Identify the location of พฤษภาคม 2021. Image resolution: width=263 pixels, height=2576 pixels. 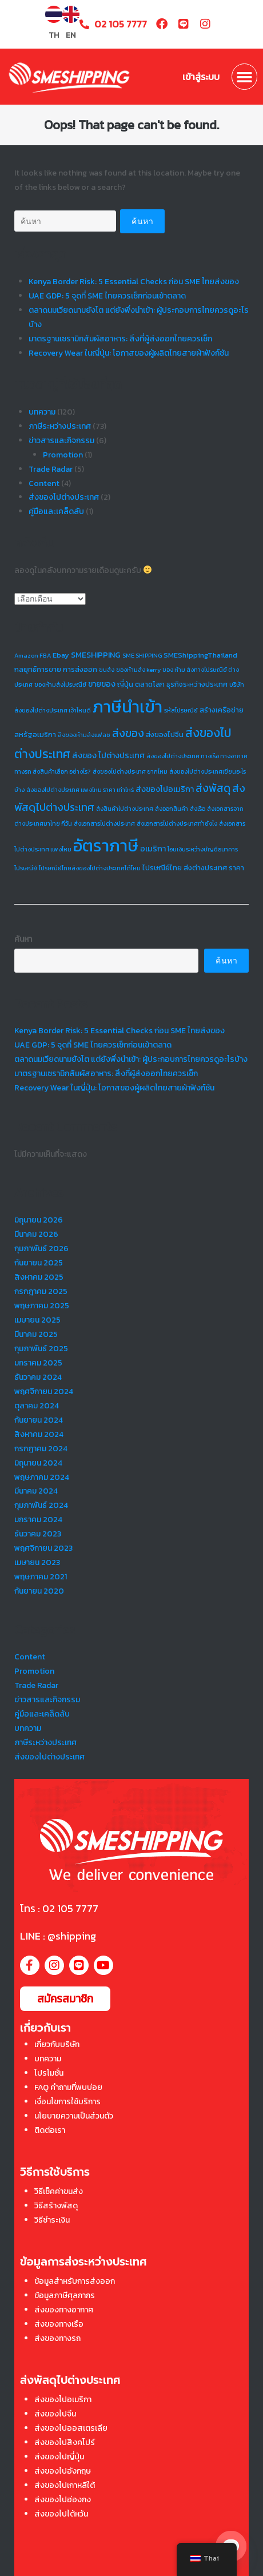
(40, 1577).